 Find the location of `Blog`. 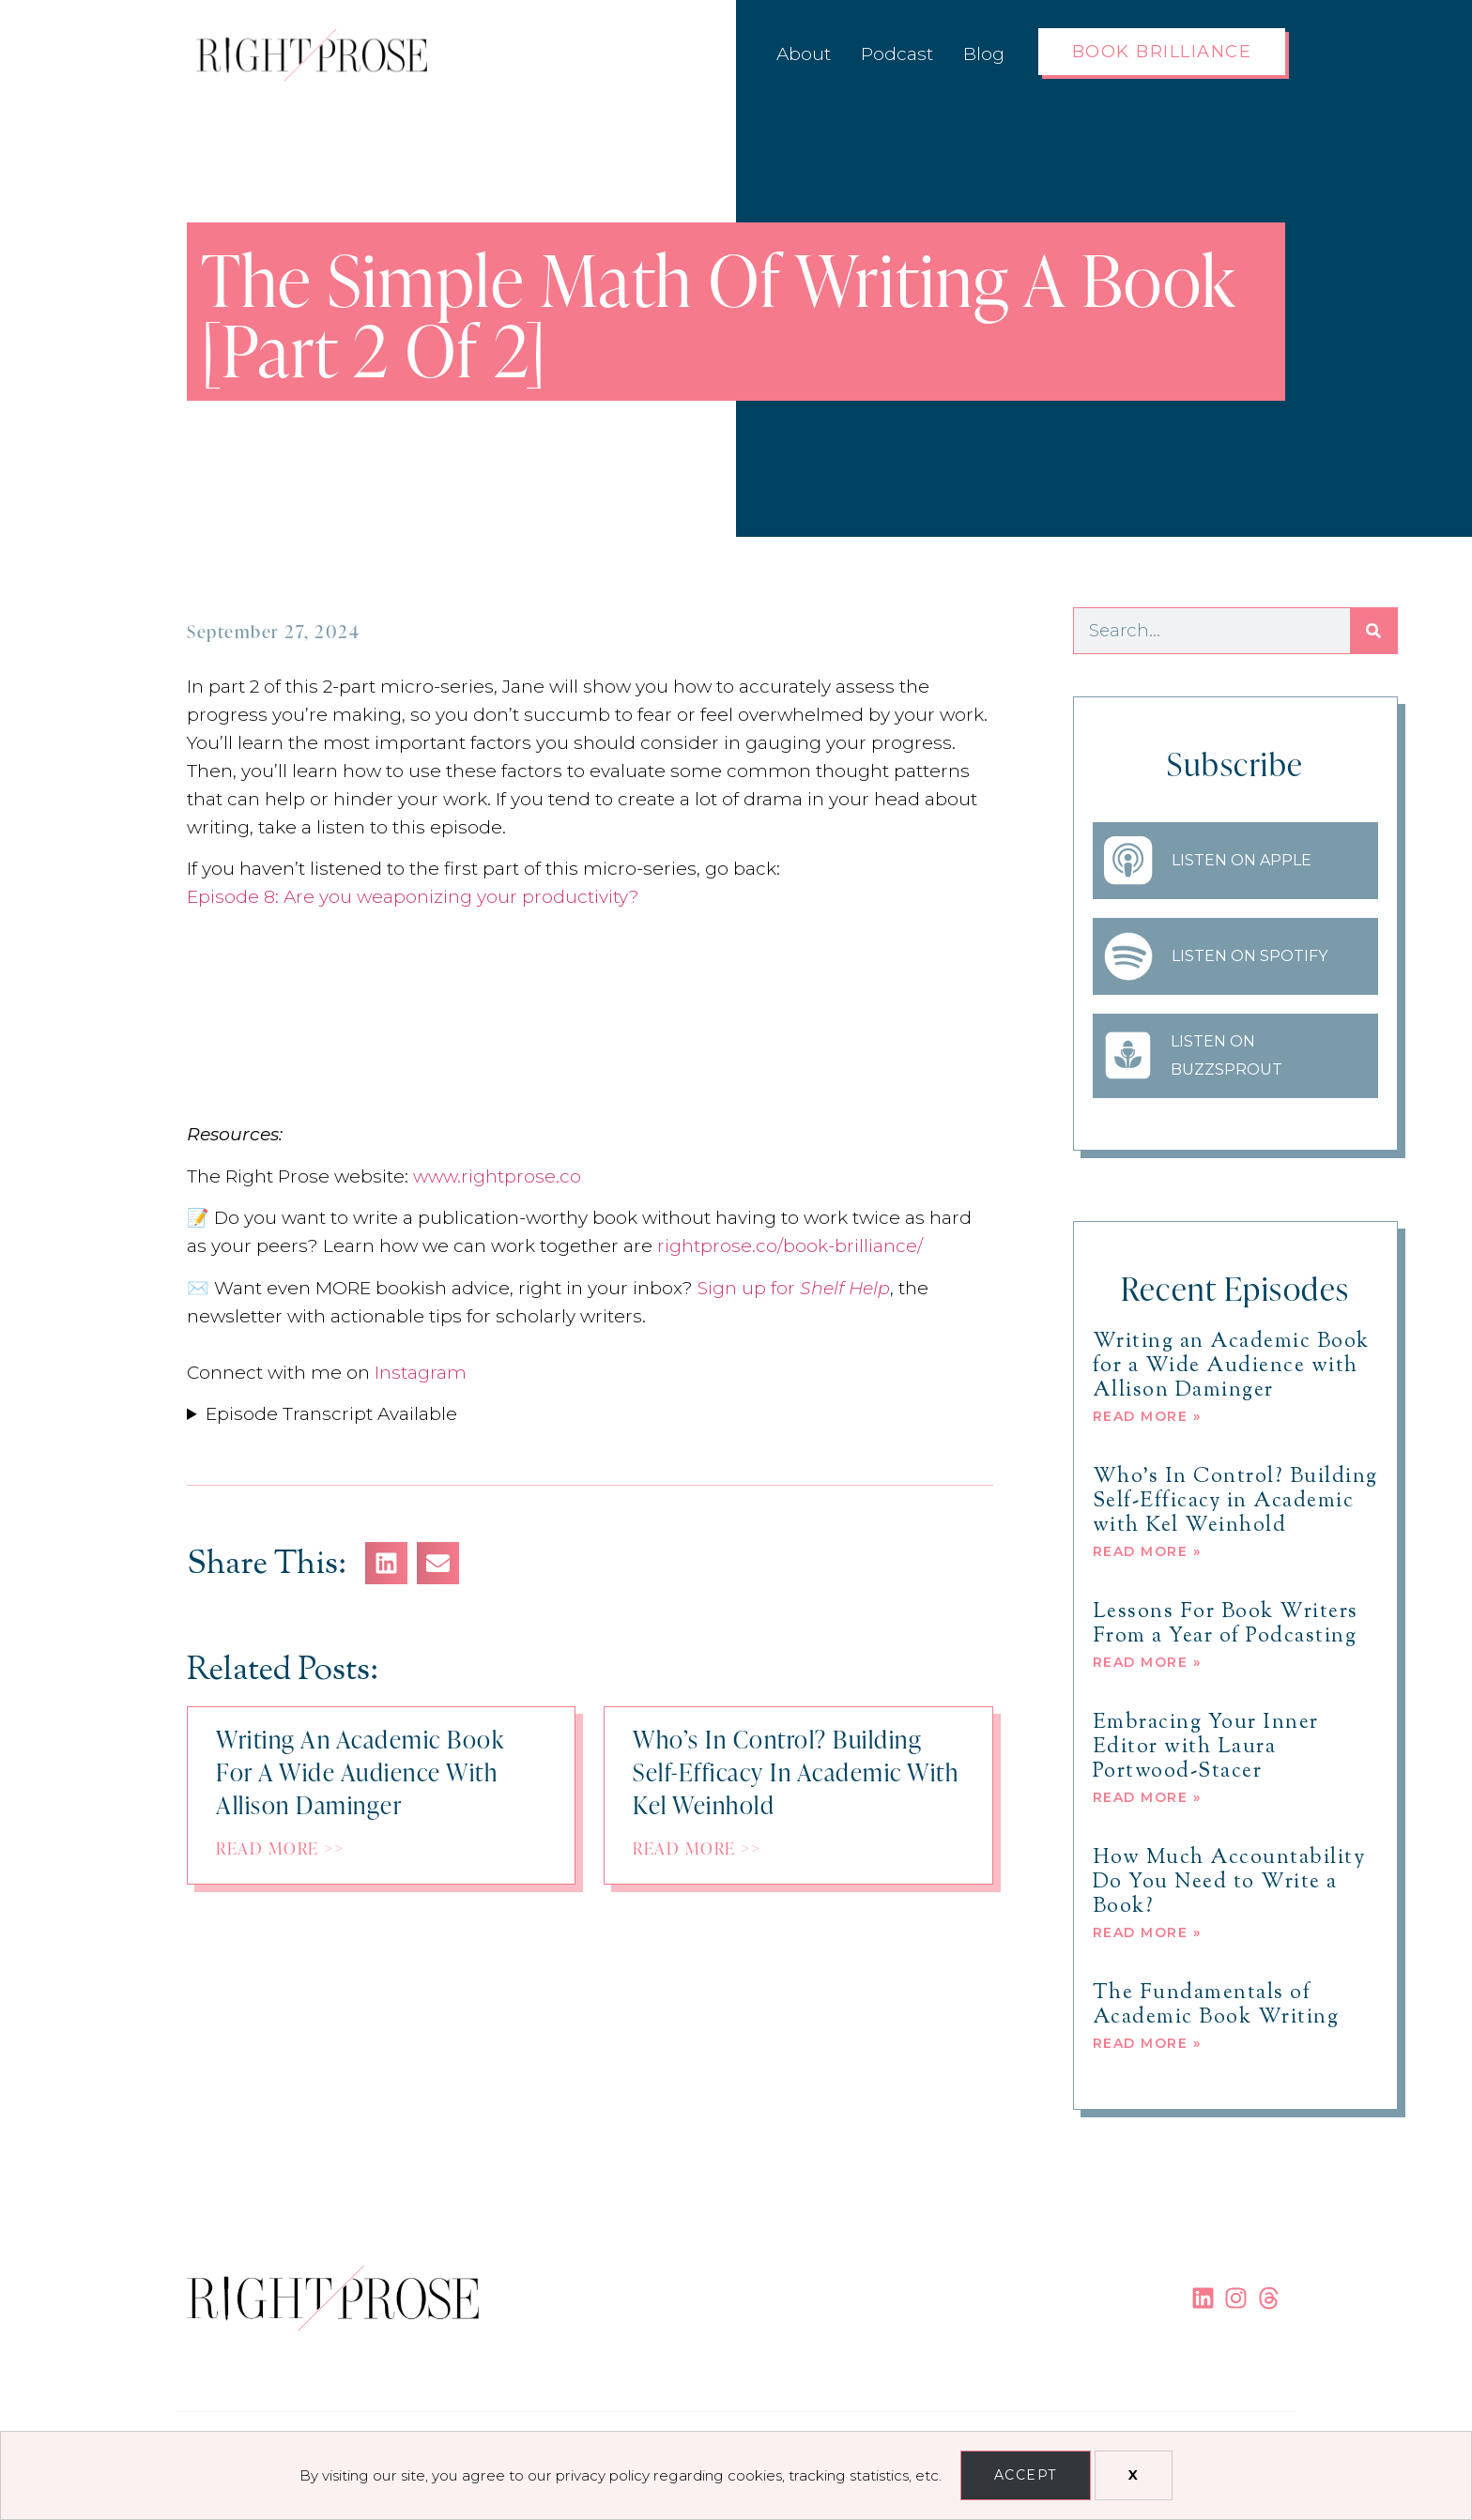

Blog is located at coordinates (983, 54).